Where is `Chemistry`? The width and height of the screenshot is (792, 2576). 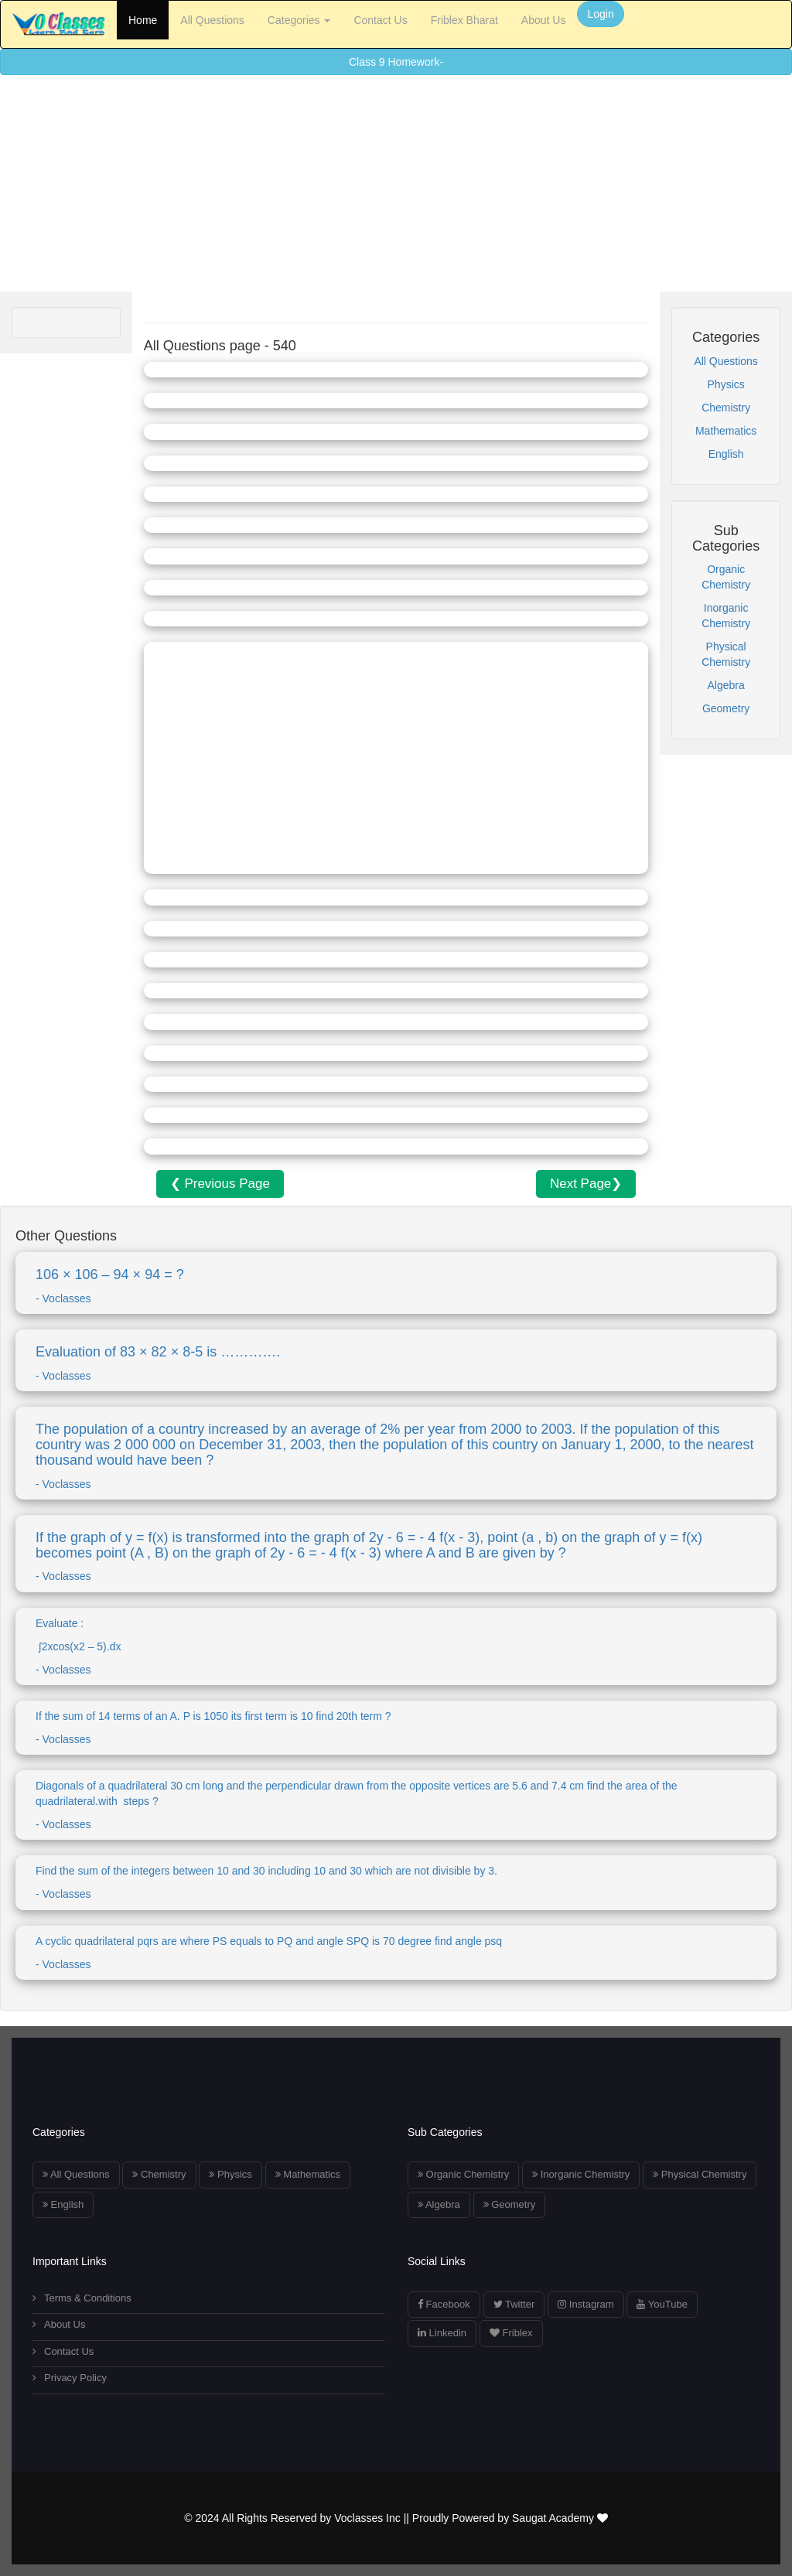 Chemistry is located at coordinates (726, 407).